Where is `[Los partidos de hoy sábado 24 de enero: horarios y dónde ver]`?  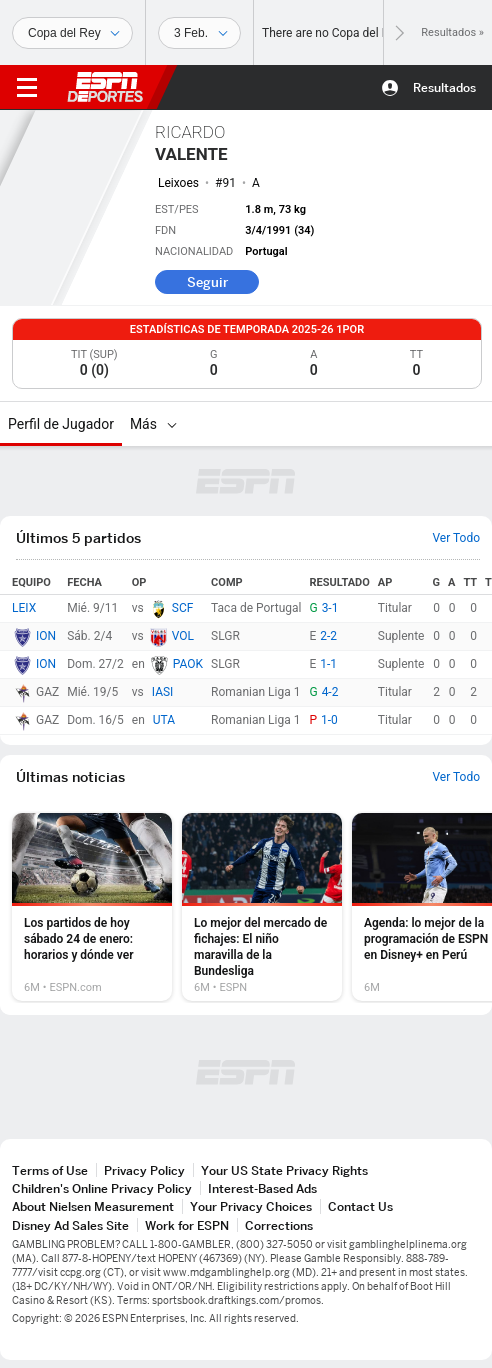
[Los partidos de hoy sábado 24 de enero: horarios y dónde ver] is located at coordinates (92, 907).